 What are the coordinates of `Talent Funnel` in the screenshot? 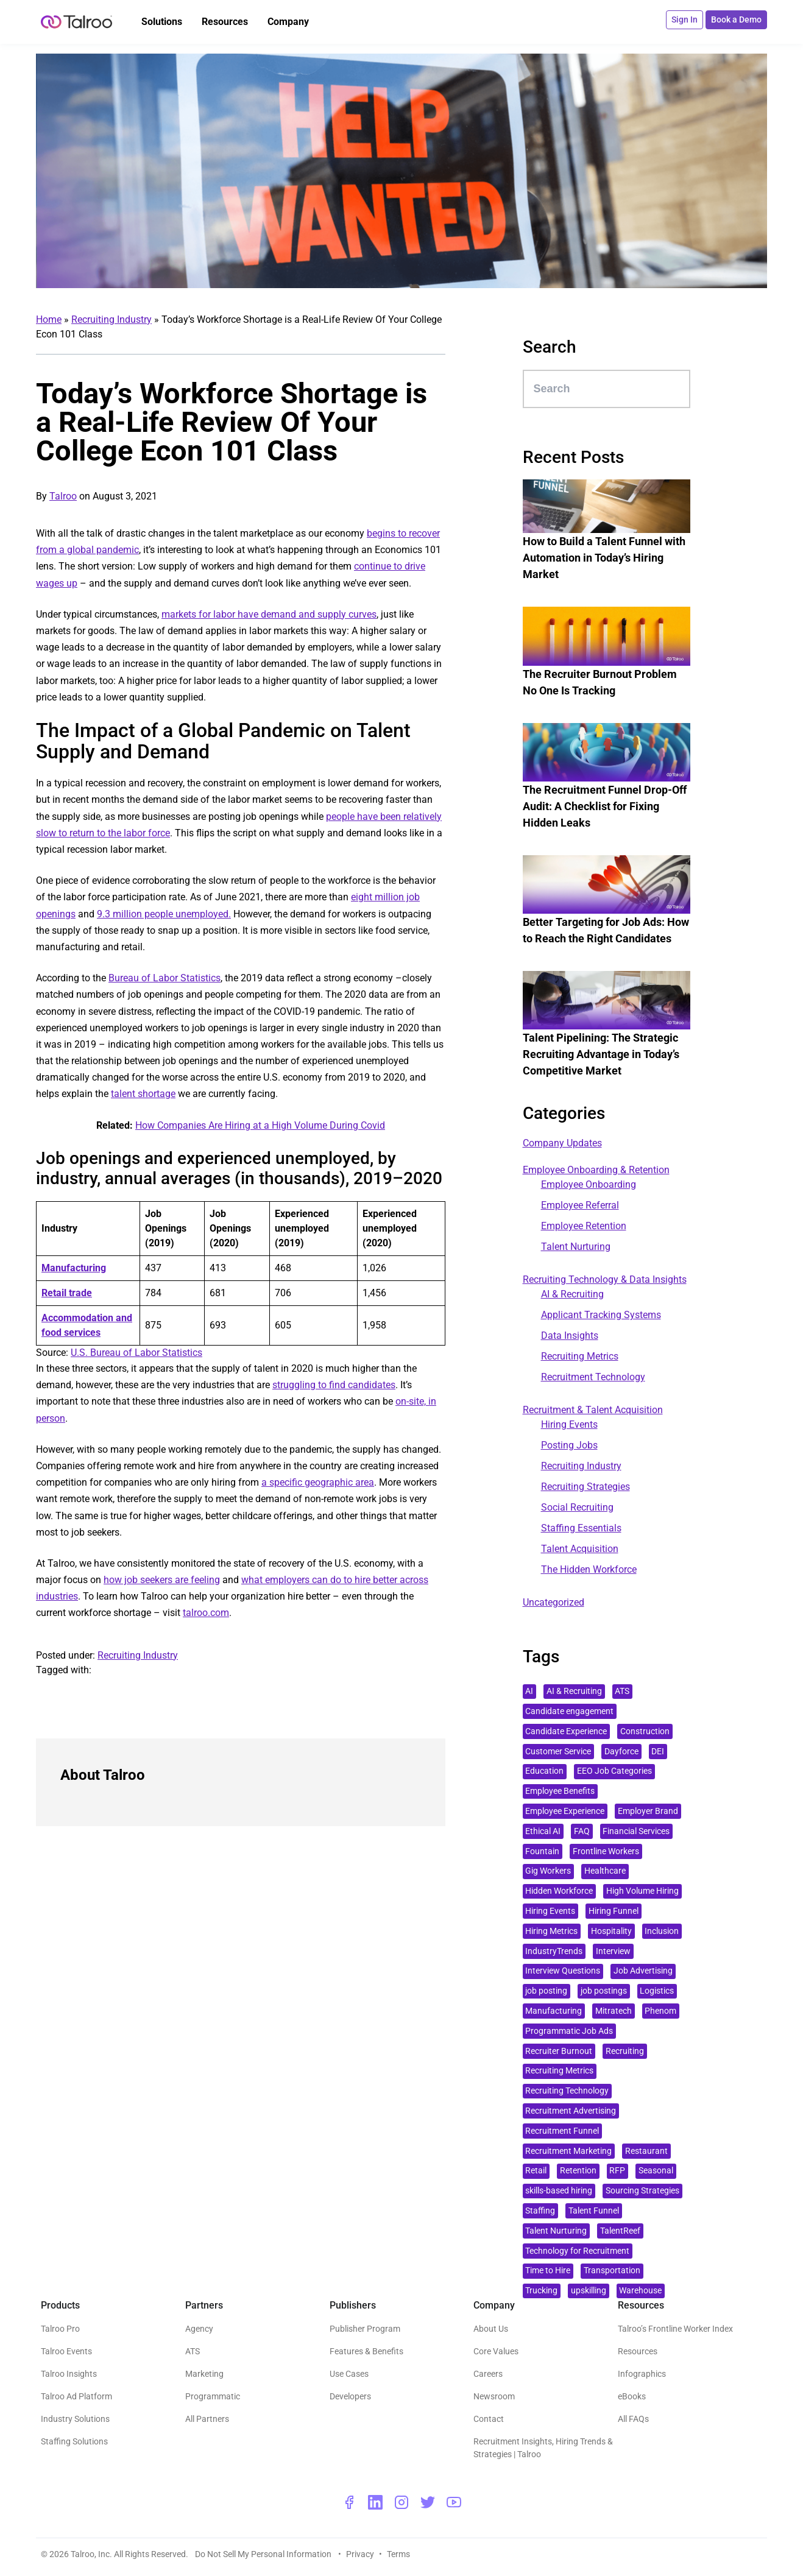 It's located at (593, 2211).